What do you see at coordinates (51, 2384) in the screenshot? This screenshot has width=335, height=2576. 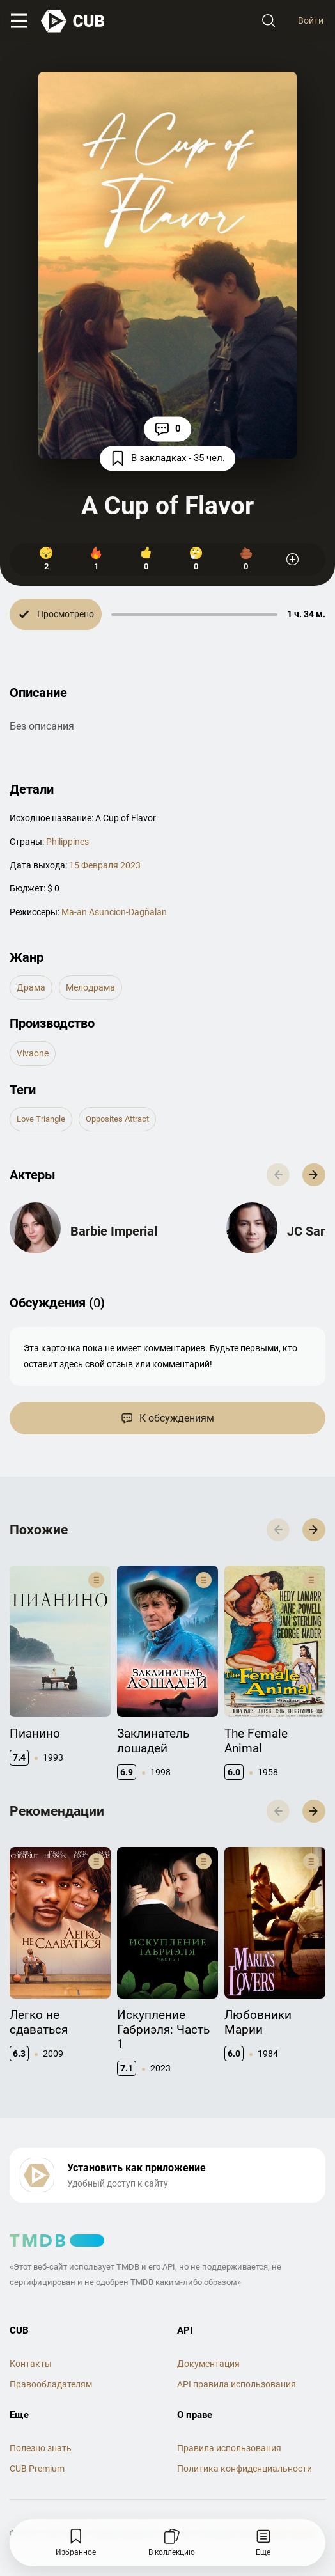 I see `Правообладателям` at bounding box center [51, 2384].